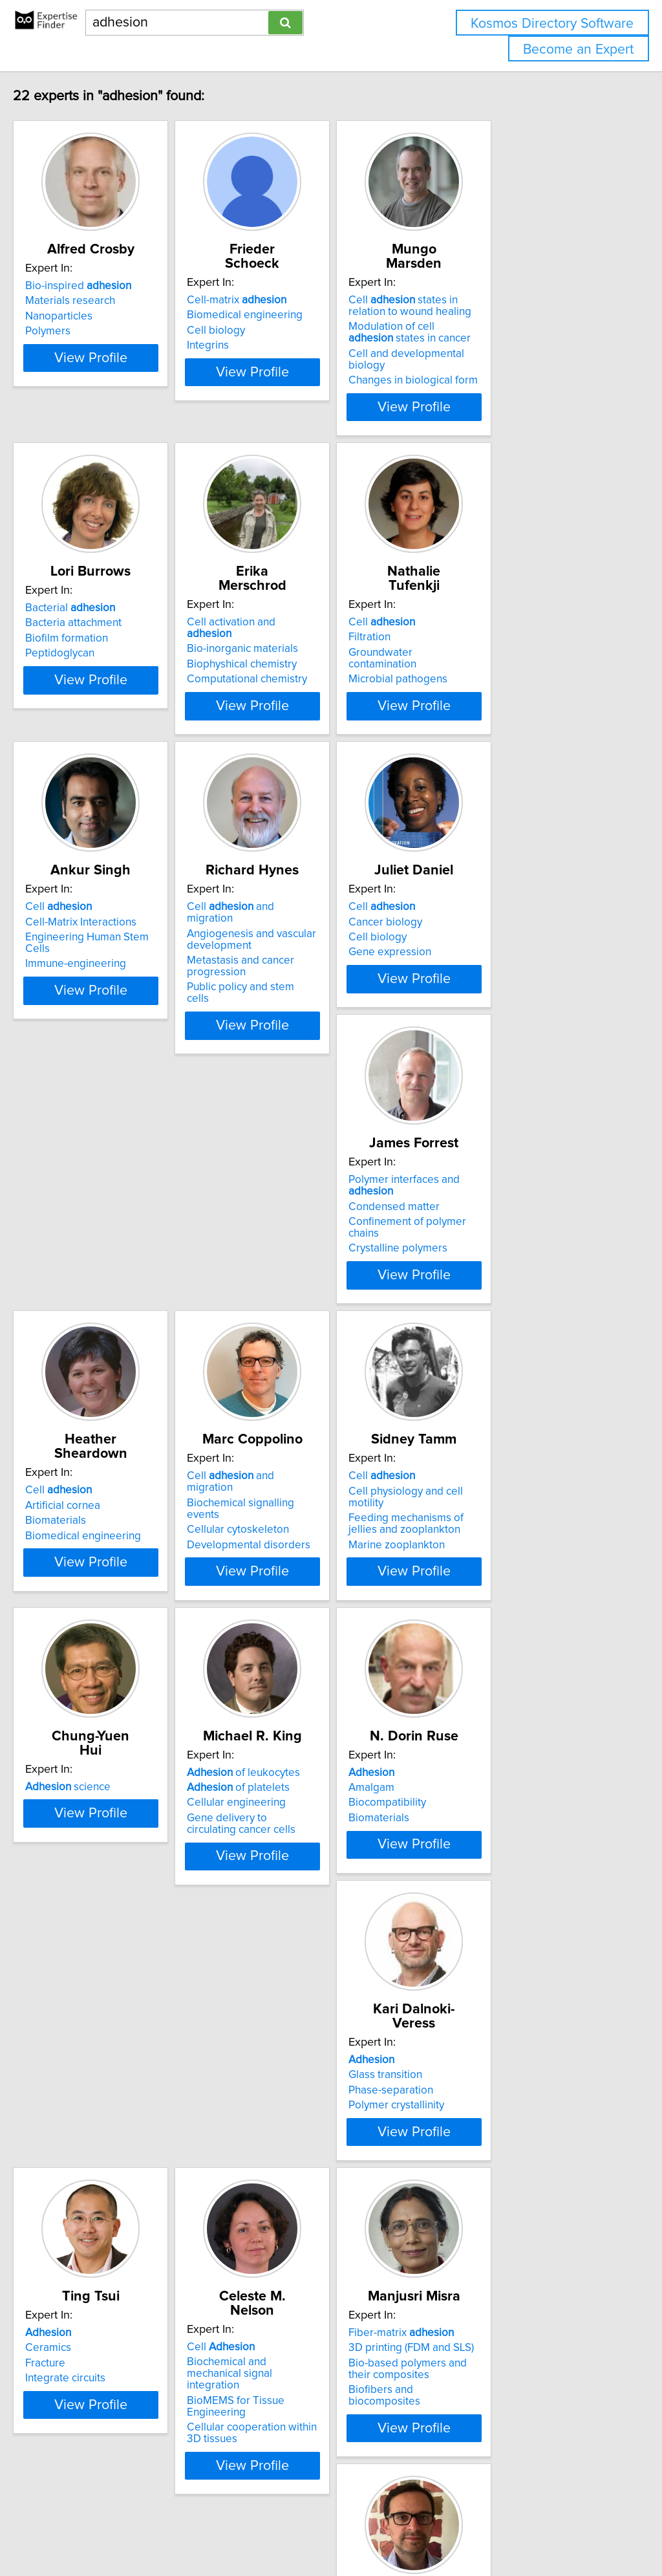  What do you see at coordinates (296, 286) in the screenshot?
I see `Cell-matrix` at bounding box center [296, 286].